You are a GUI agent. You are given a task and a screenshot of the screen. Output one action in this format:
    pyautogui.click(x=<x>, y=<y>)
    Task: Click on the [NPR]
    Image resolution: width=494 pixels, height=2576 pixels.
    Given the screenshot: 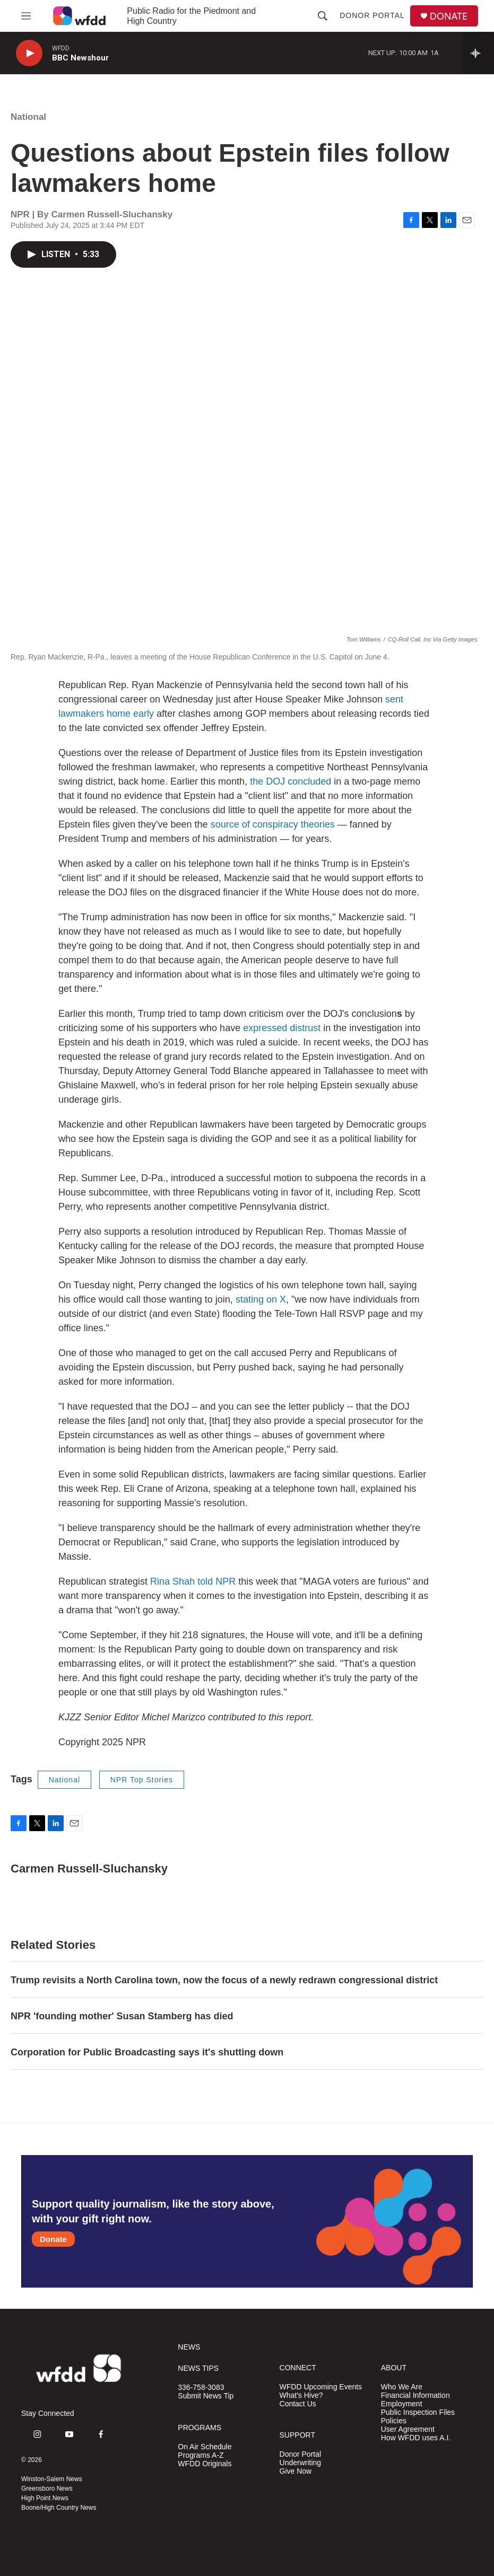 What is the action you would take?
    pyautogui.click(x=73, y=2555)
    